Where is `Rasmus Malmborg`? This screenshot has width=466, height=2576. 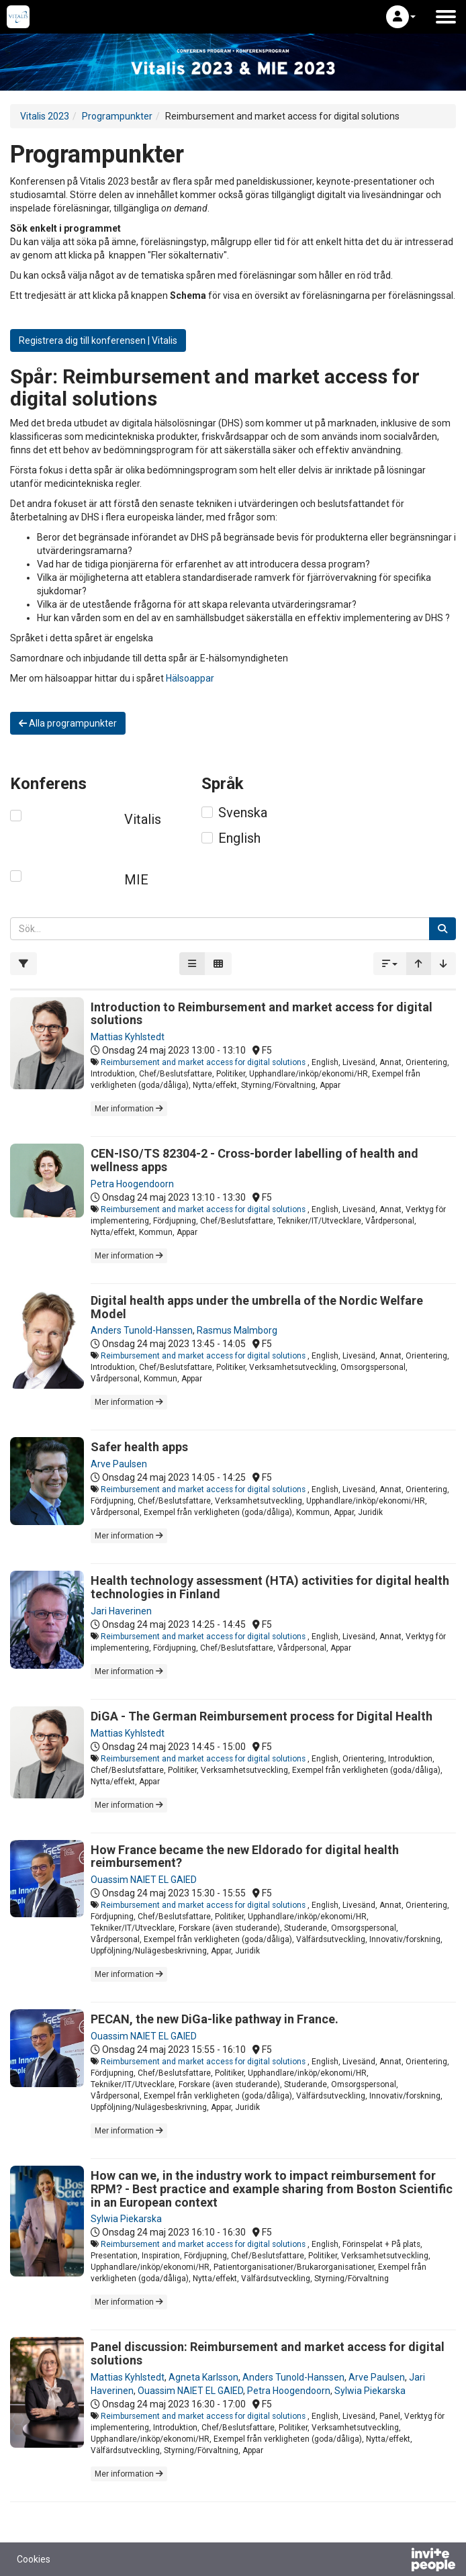 Rasmus Malmborg is located at coordinates (237, 1330).